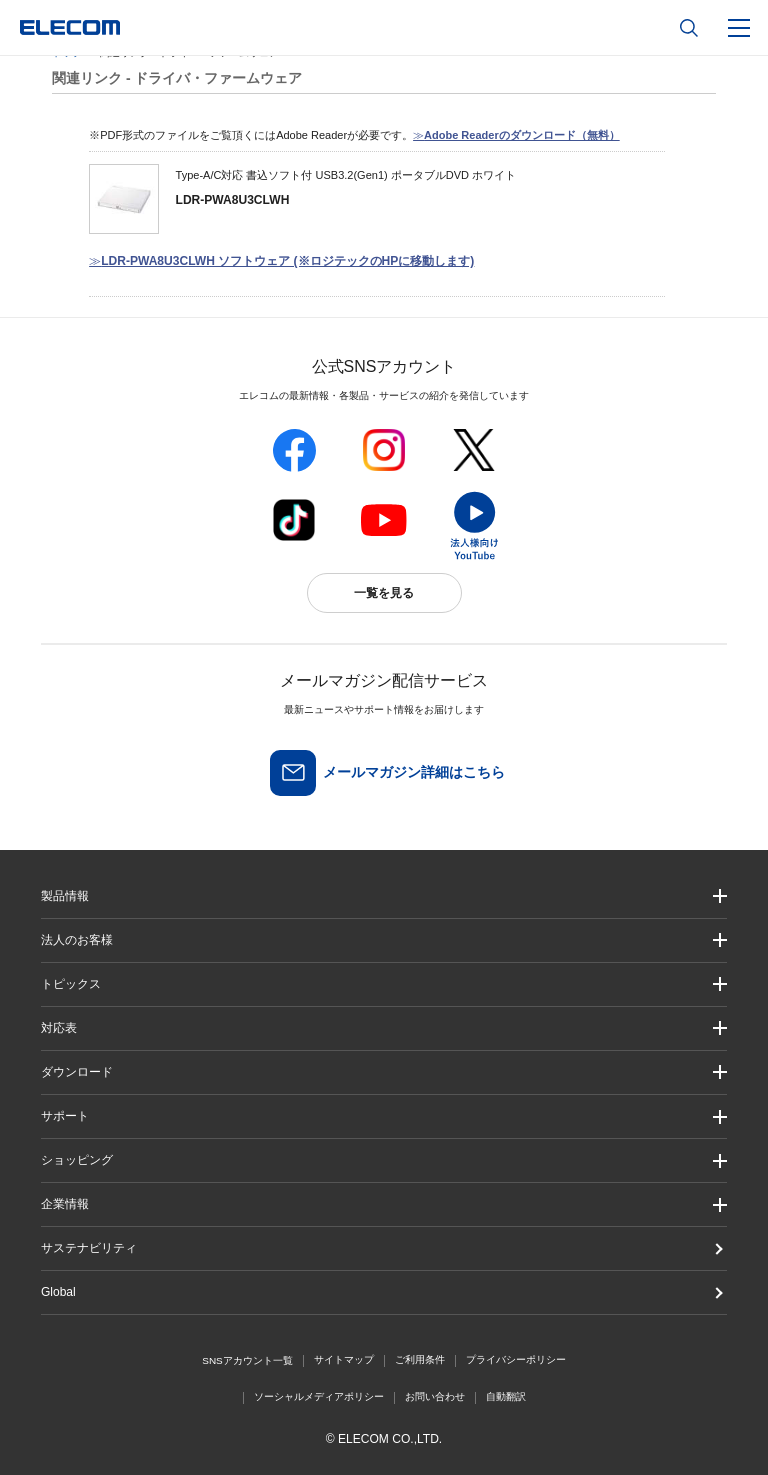 Image resolution: width=768 pixels, height=1475 pixels. What do you see at coordinates (516, 1359) in the screenshot?
I see `プライバシーポリシー` at bounding box center [516, 1359].